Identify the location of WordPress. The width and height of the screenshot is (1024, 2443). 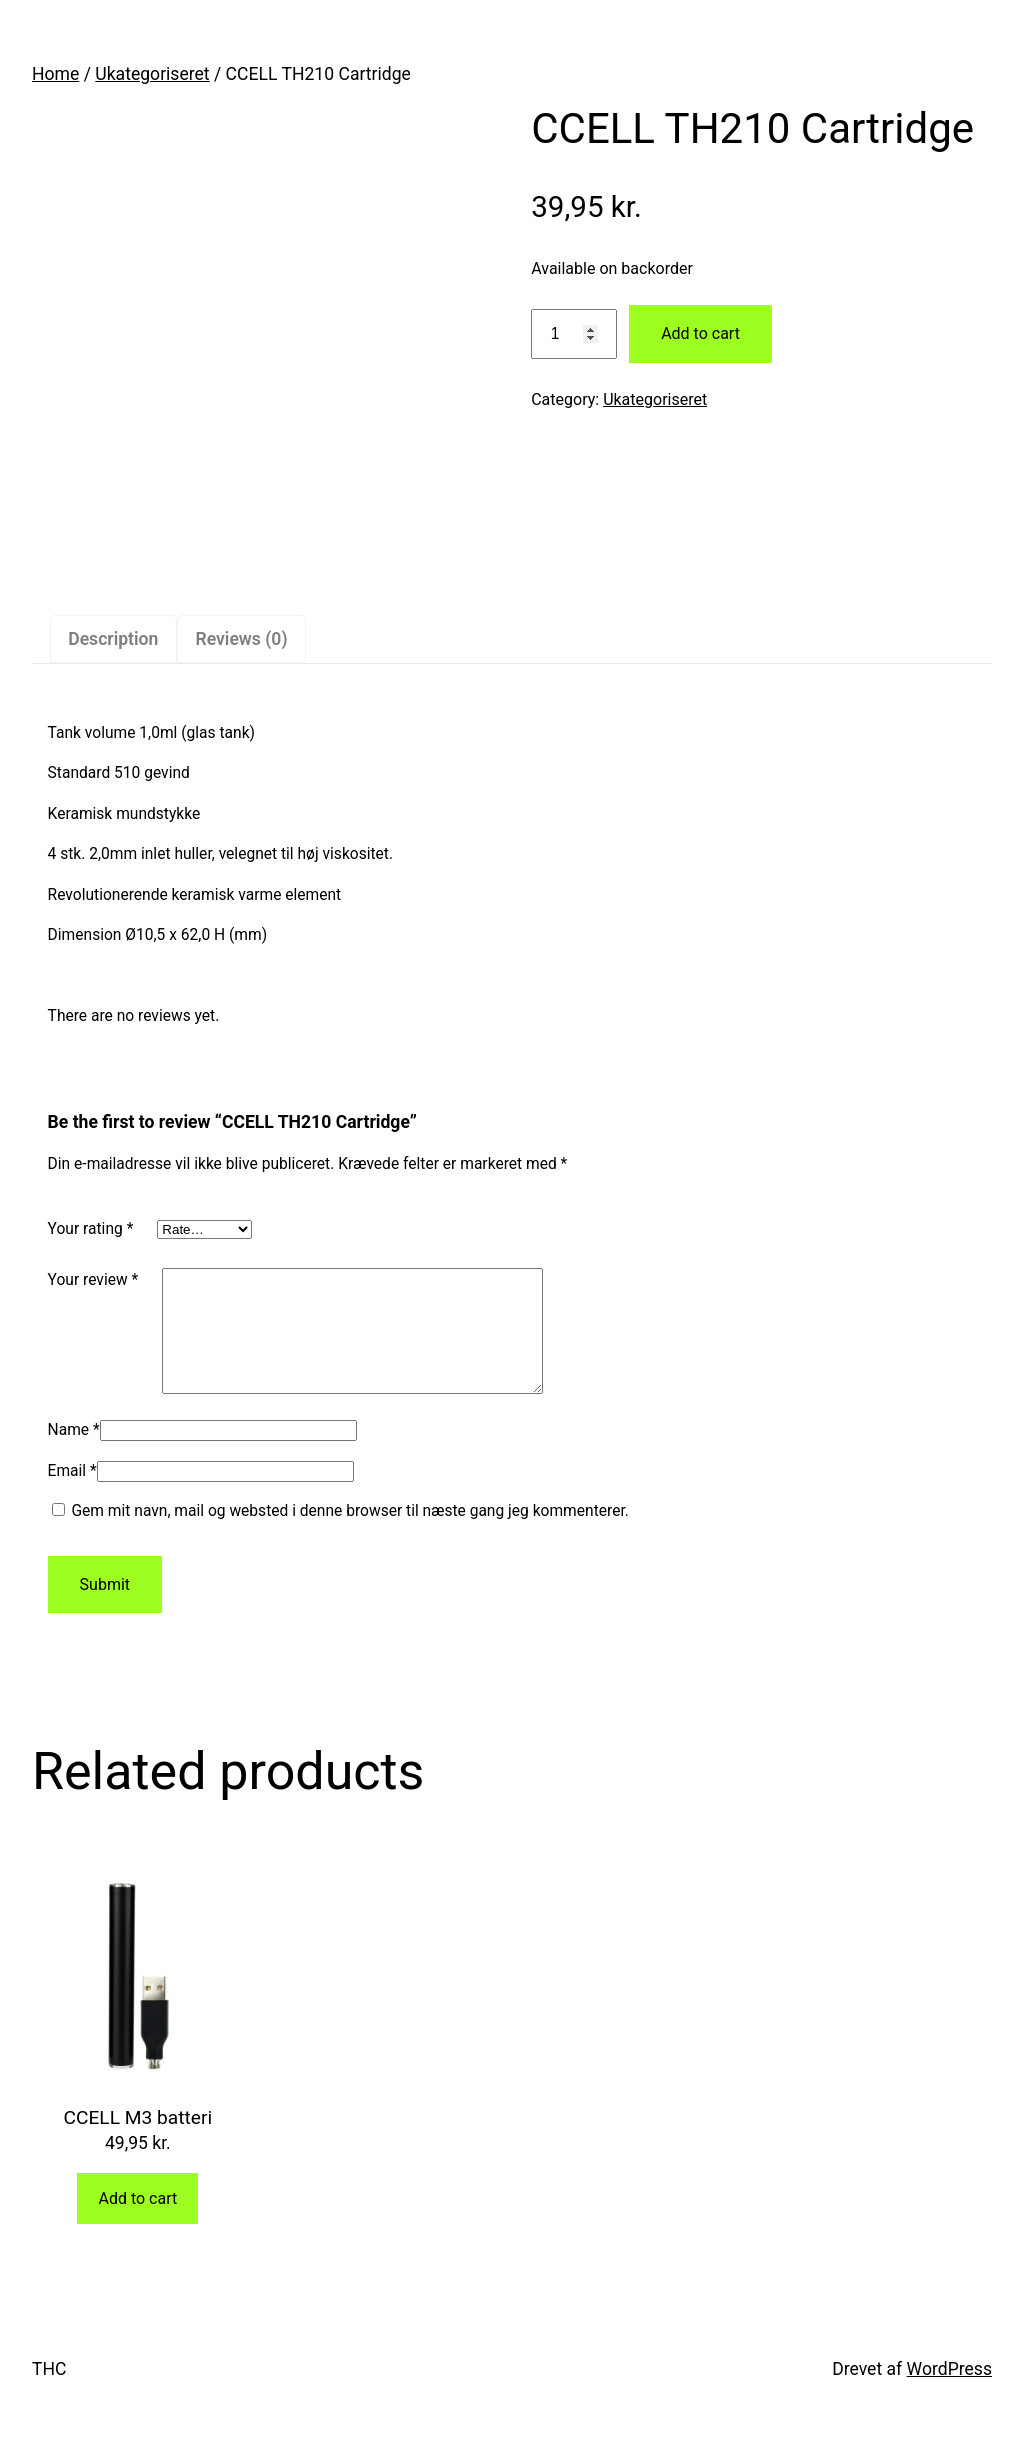
(949, 2393).